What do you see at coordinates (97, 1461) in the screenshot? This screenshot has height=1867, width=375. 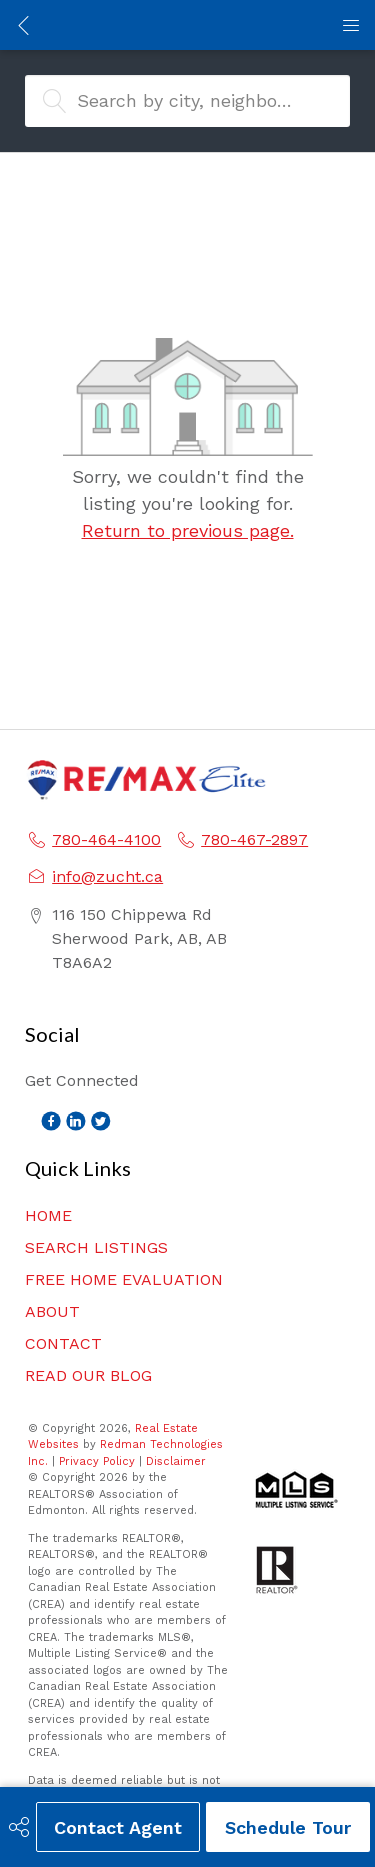 I see `Privacy Policy` at bounding box center [97, 1461].